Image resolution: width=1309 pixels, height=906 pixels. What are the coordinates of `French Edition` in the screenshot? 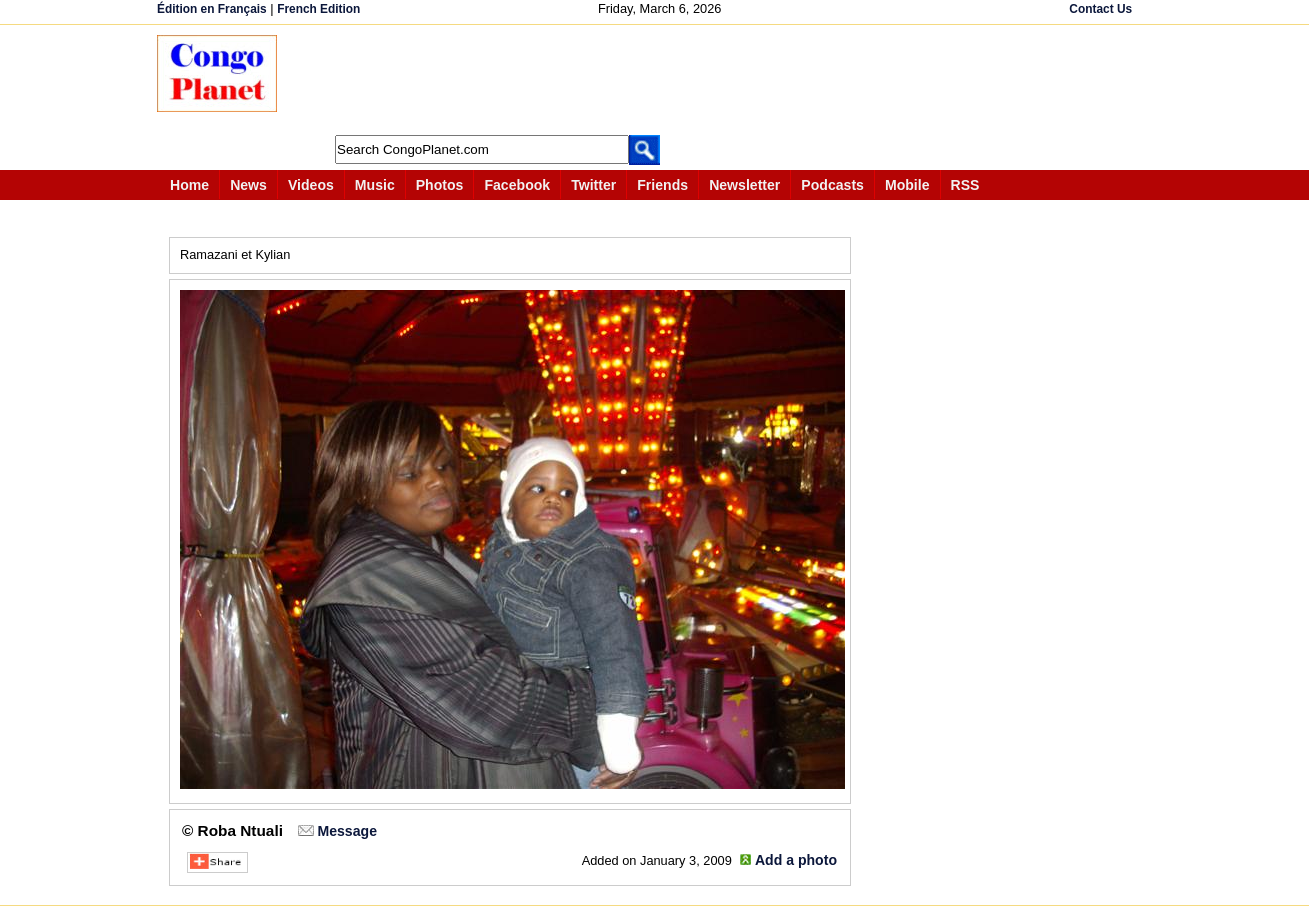 It's located at (318, 9).